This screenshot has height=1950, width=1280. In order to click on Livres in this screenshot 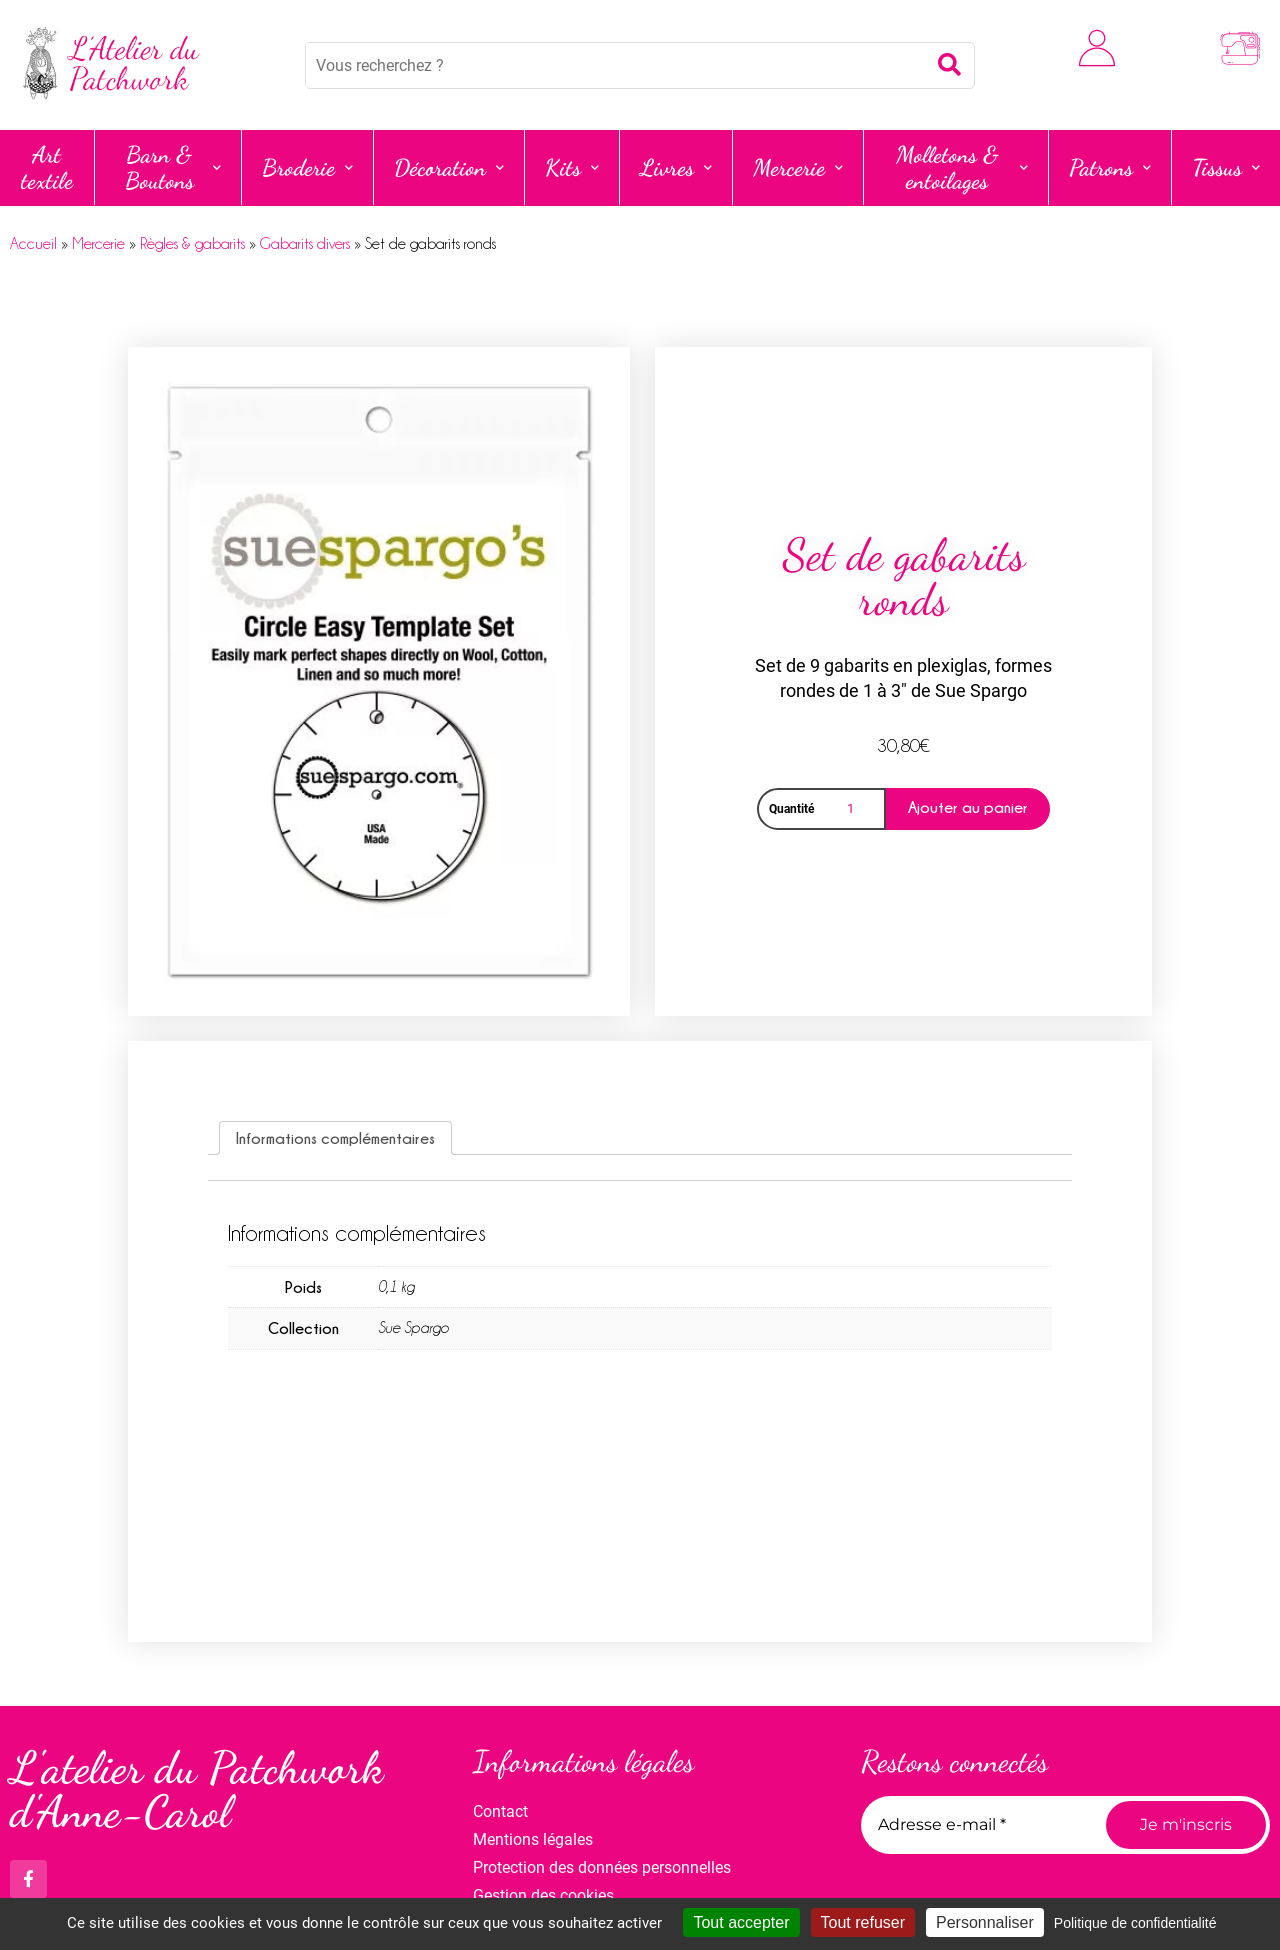, I will do `click(676, 167)`.